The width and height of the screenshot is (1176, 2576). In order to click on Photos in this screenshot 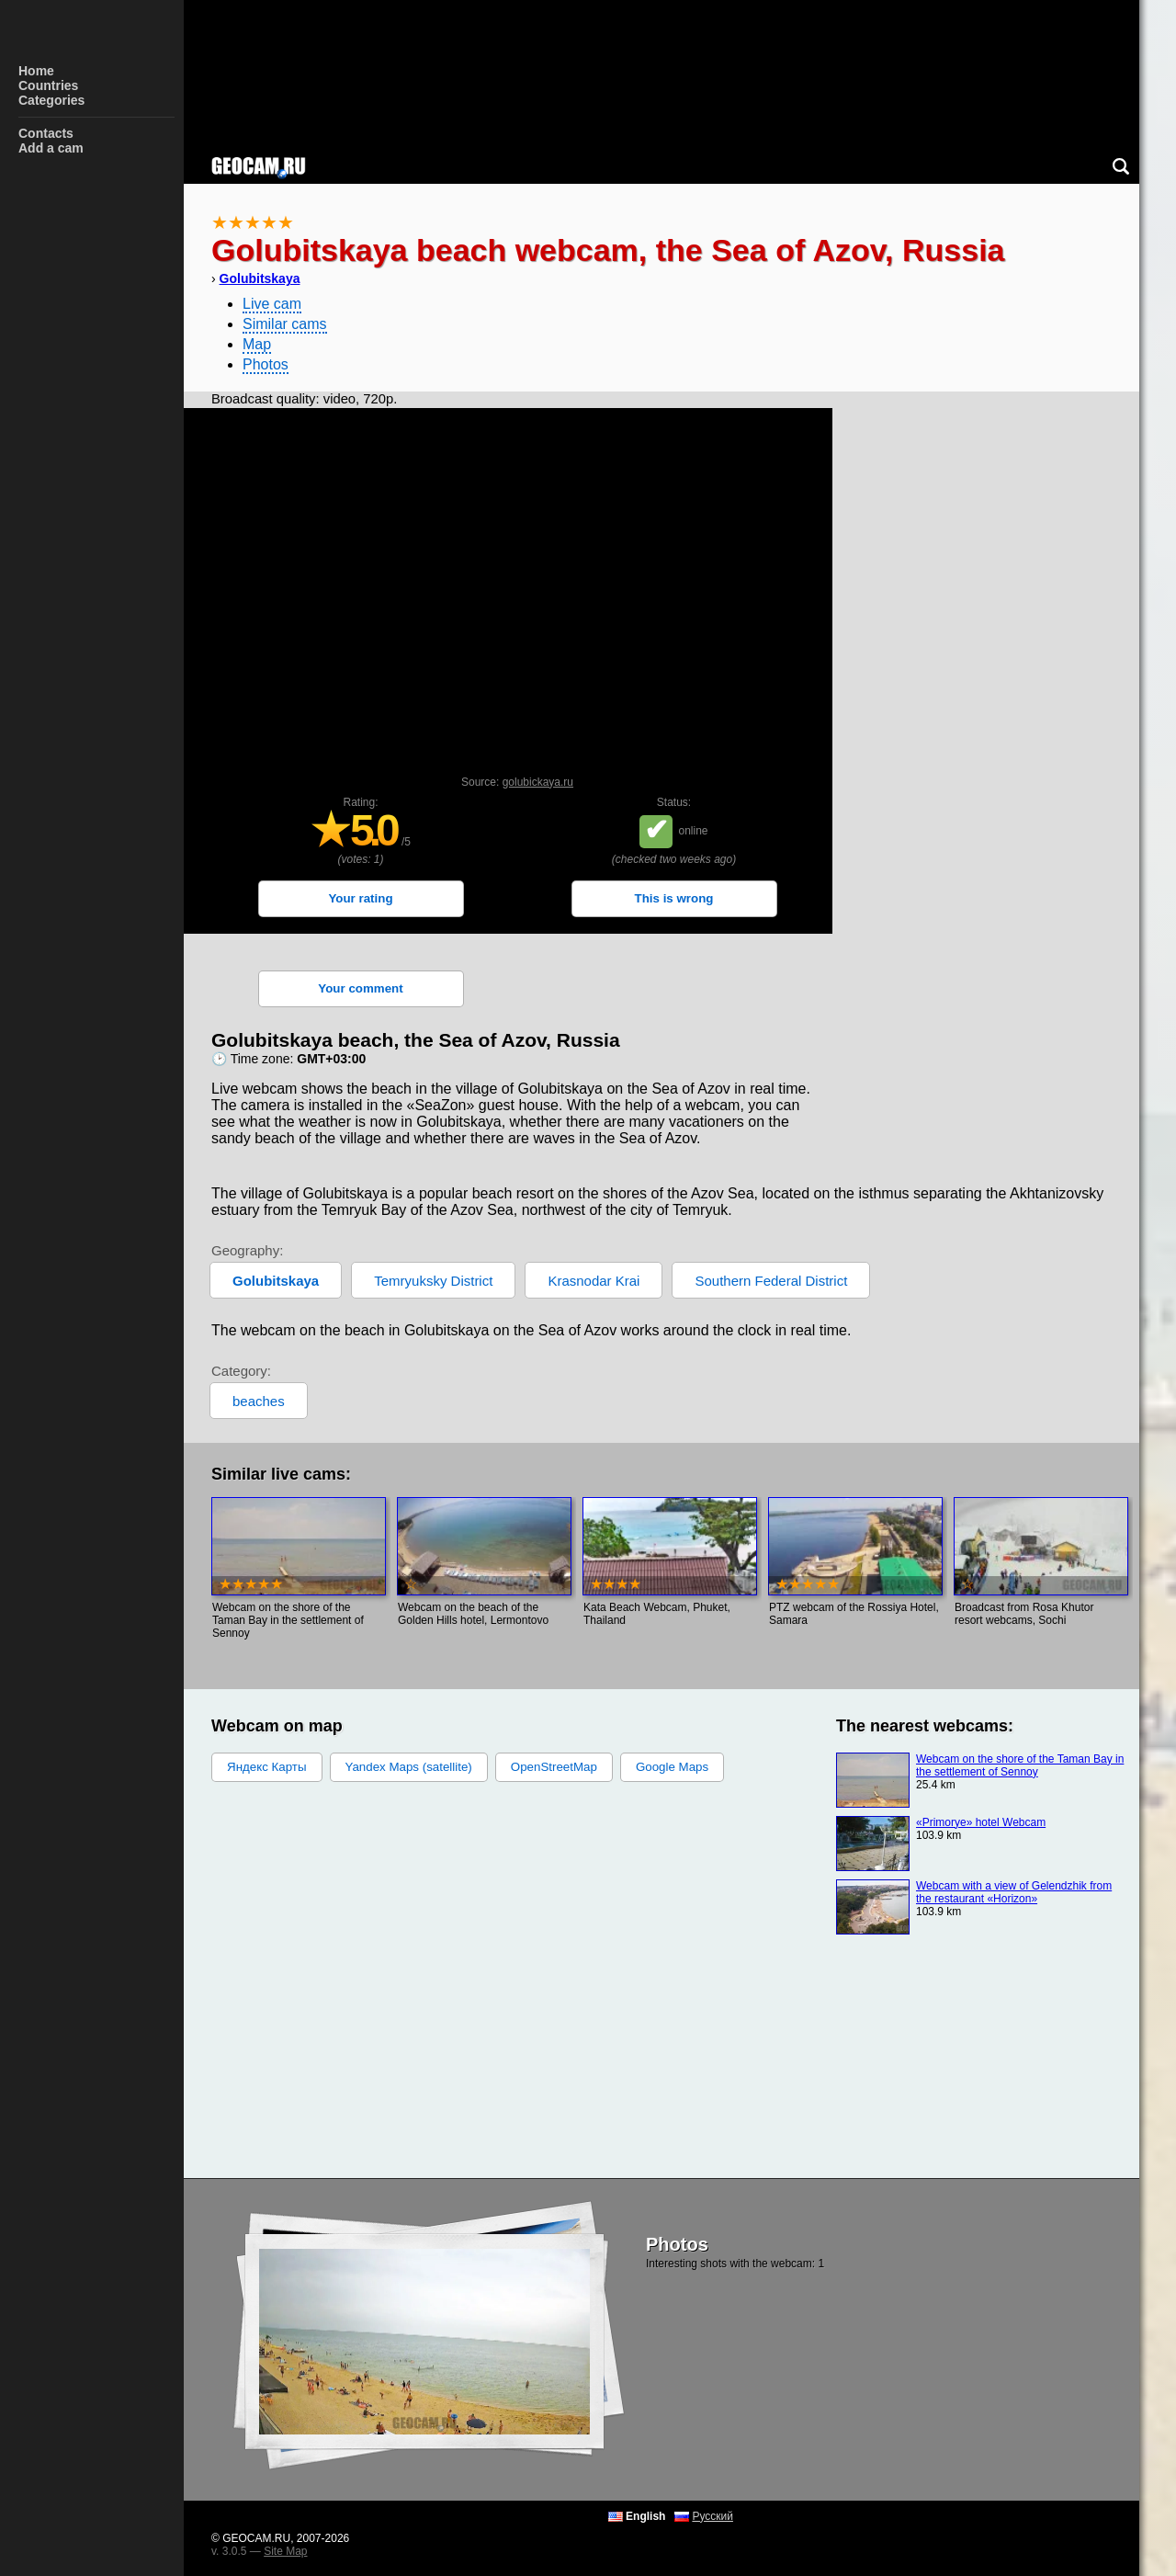, I will do `click(265, 364)`.